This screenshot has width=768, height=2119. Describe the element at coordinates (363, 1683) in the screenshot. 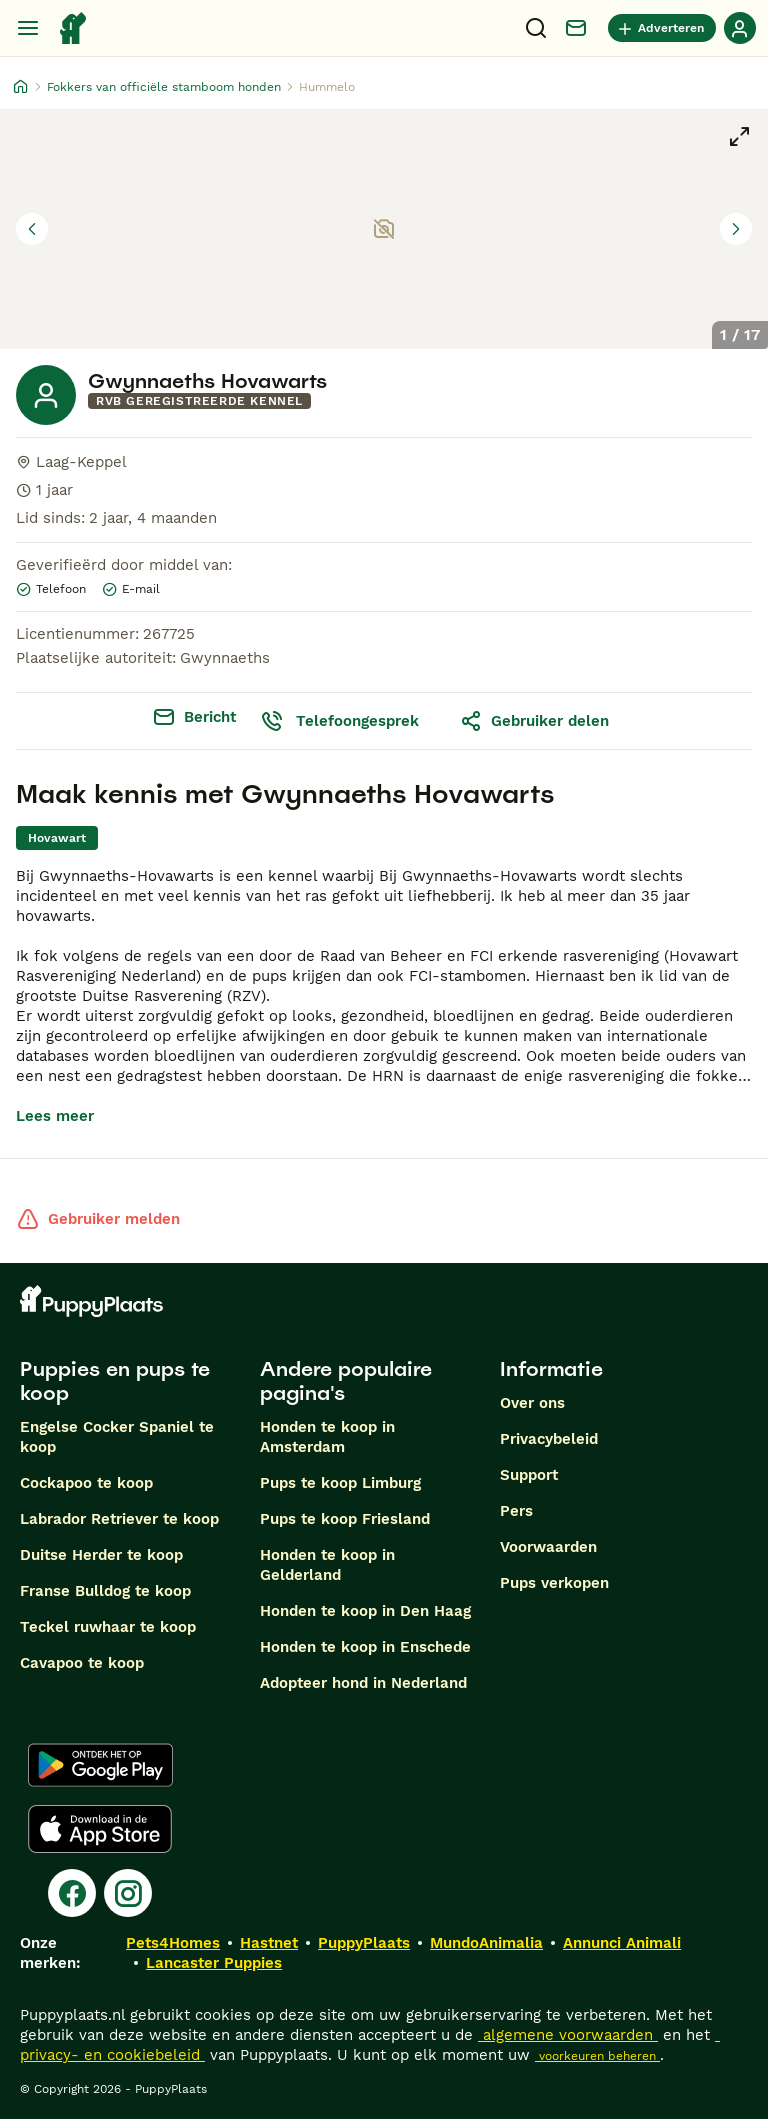

I see `Adopteer hond in Nederland` at that location.